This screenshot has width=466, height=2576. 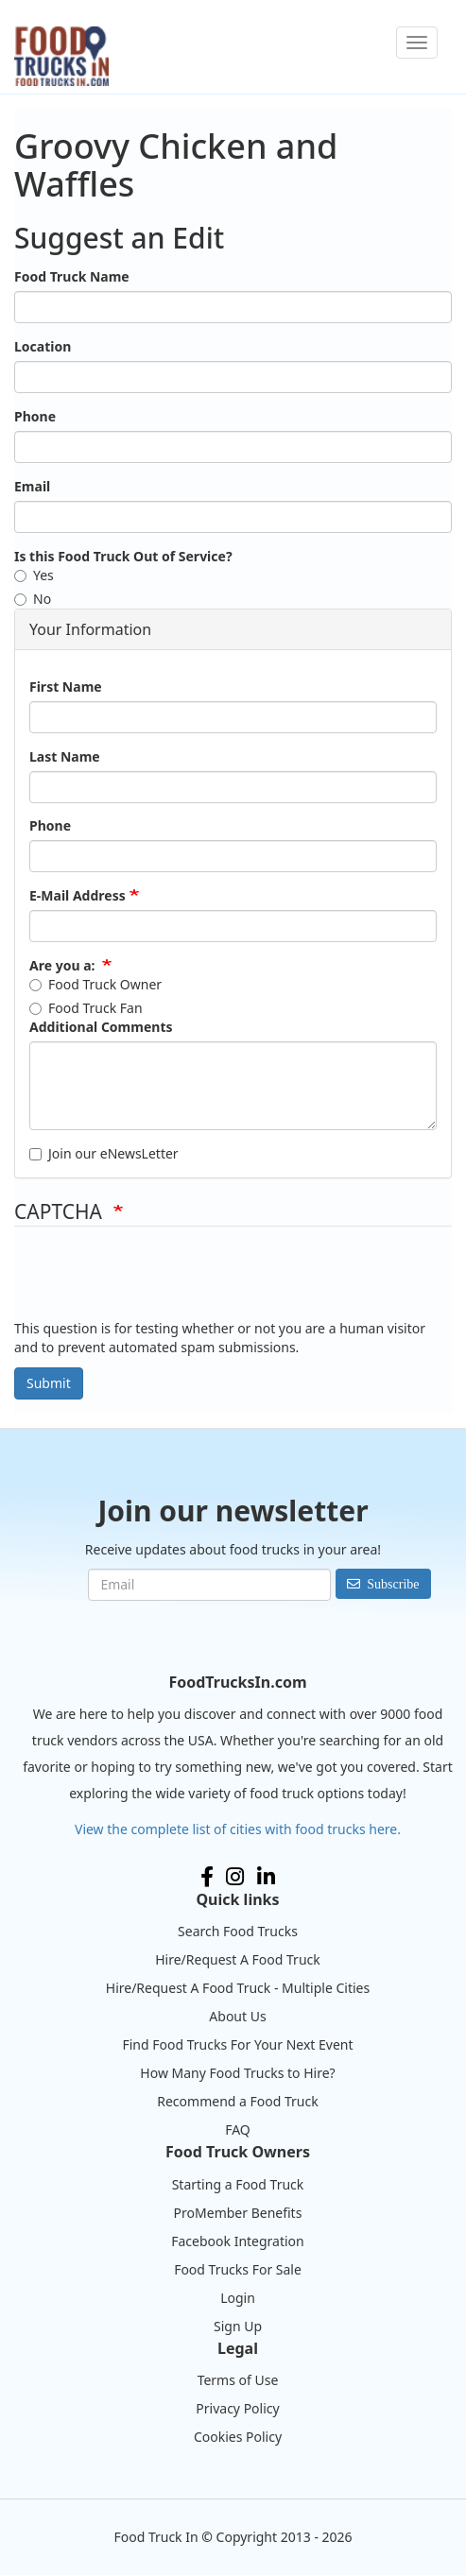 I want to click on Last Name, so click(x=64, y=756).